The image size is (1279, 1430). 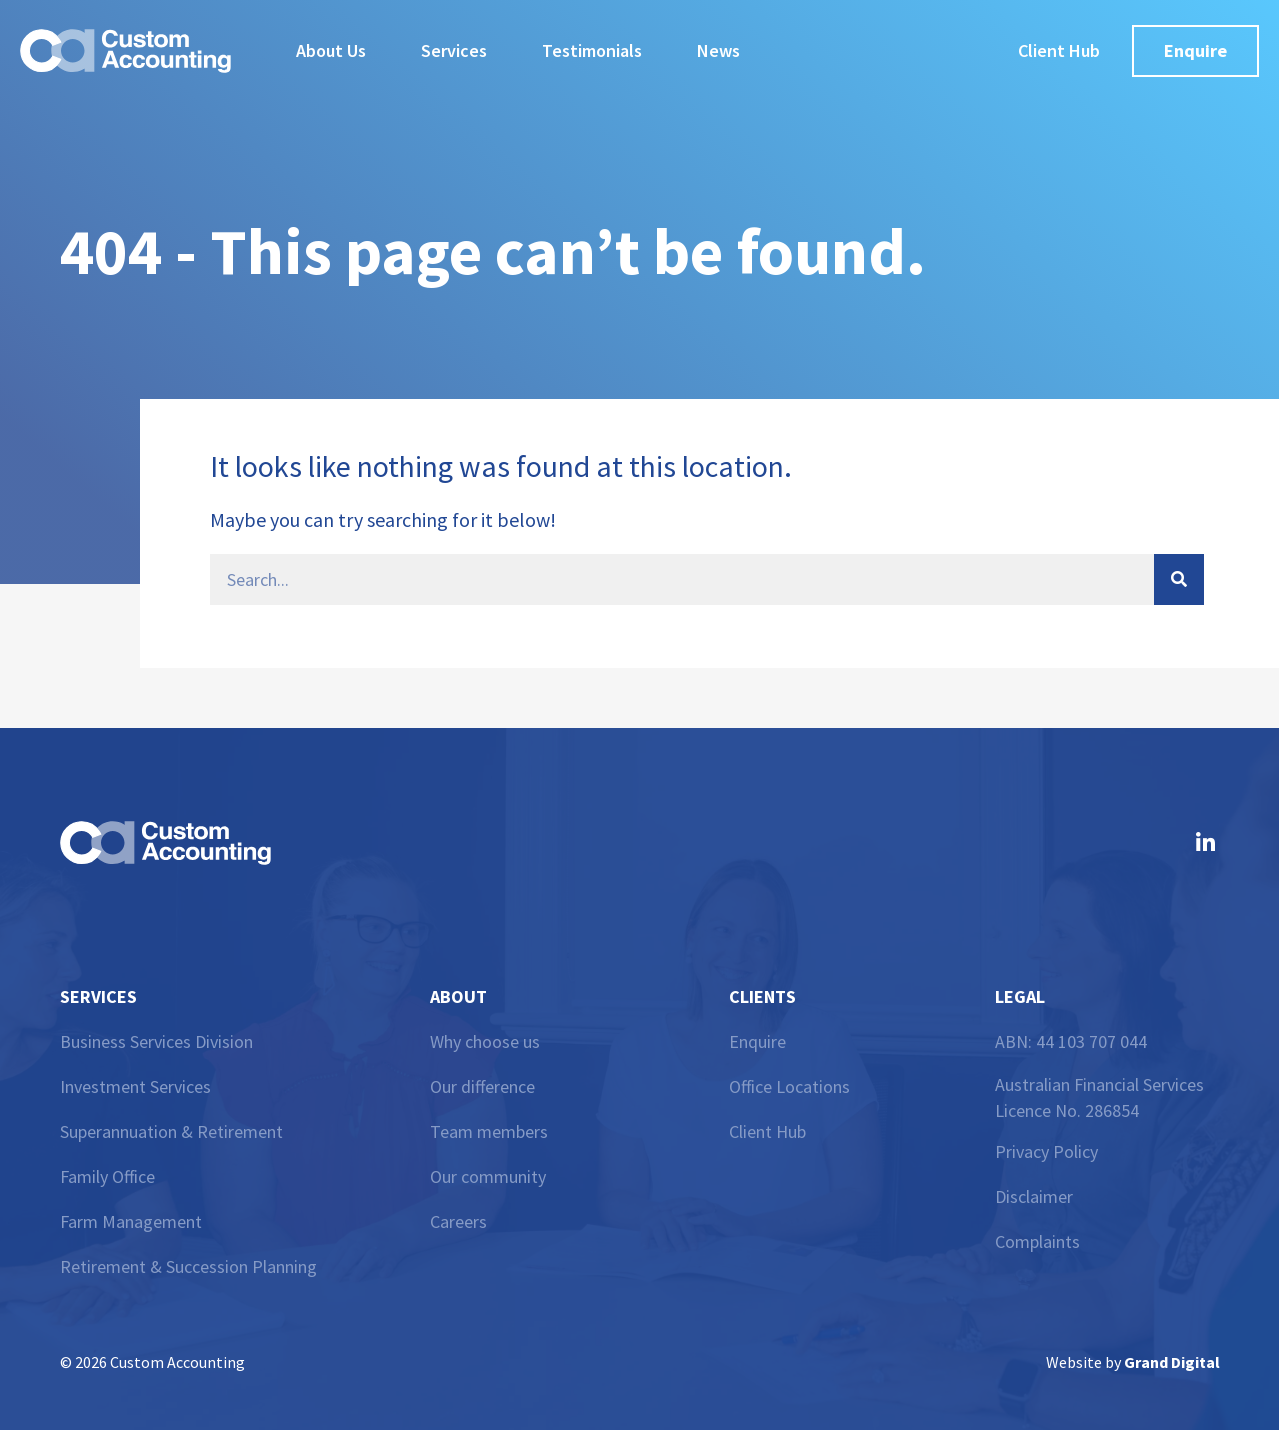 What do you see at coordinates (789, 1086) in the screenshot?
I see `Office Locations` at bounding box center [789, 1086].